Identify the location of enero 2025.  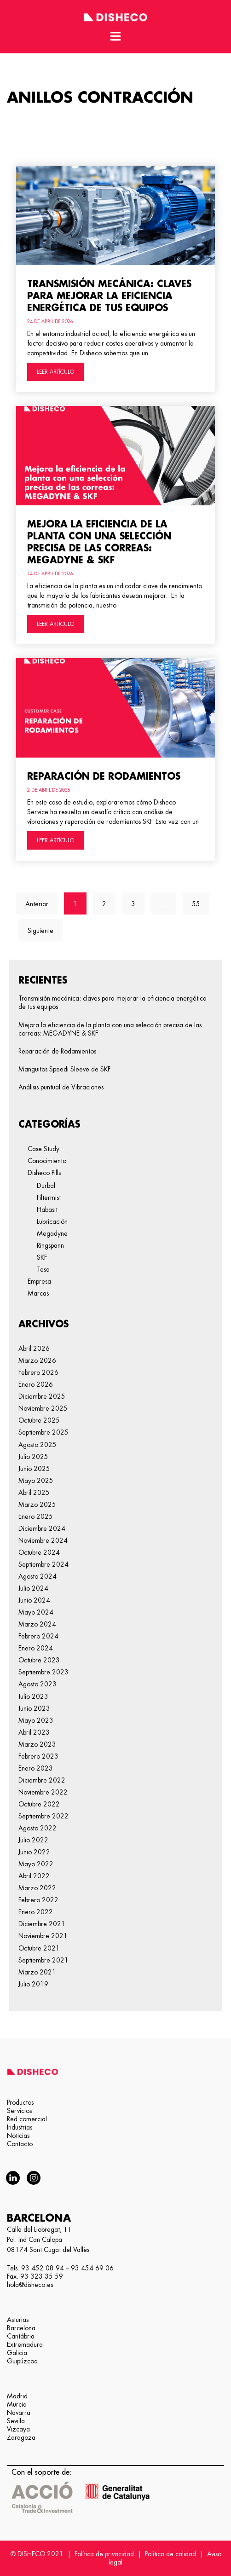
(35, 1516).